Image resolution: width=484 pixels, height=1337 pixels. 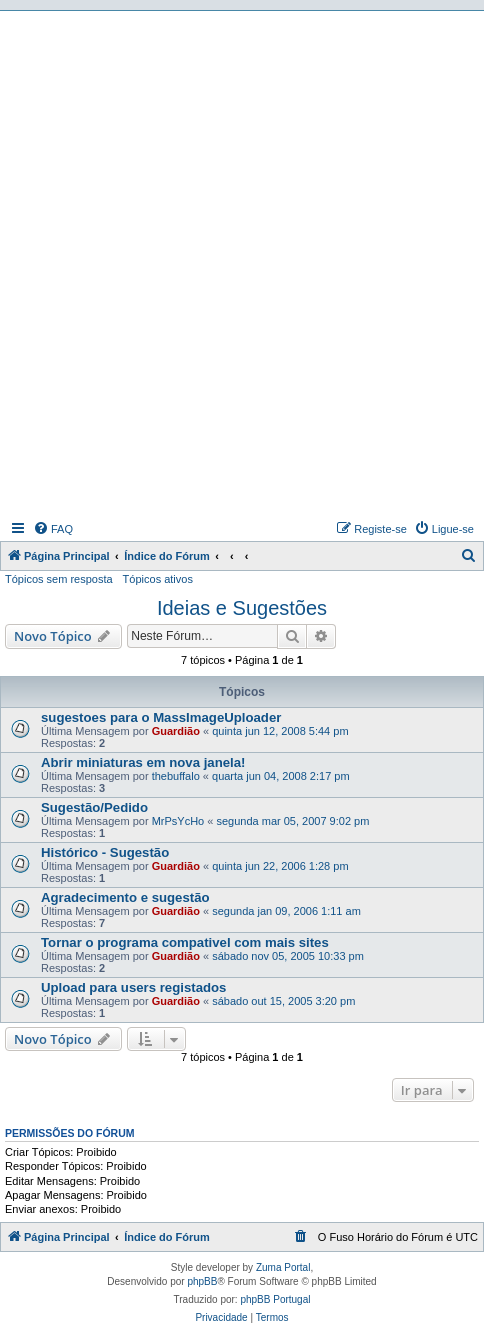 What do you see at coordinates (185, 942) in the screenshot?
I see `Tornar o programa compativel com mais sites` at bounding box center [185, 942].